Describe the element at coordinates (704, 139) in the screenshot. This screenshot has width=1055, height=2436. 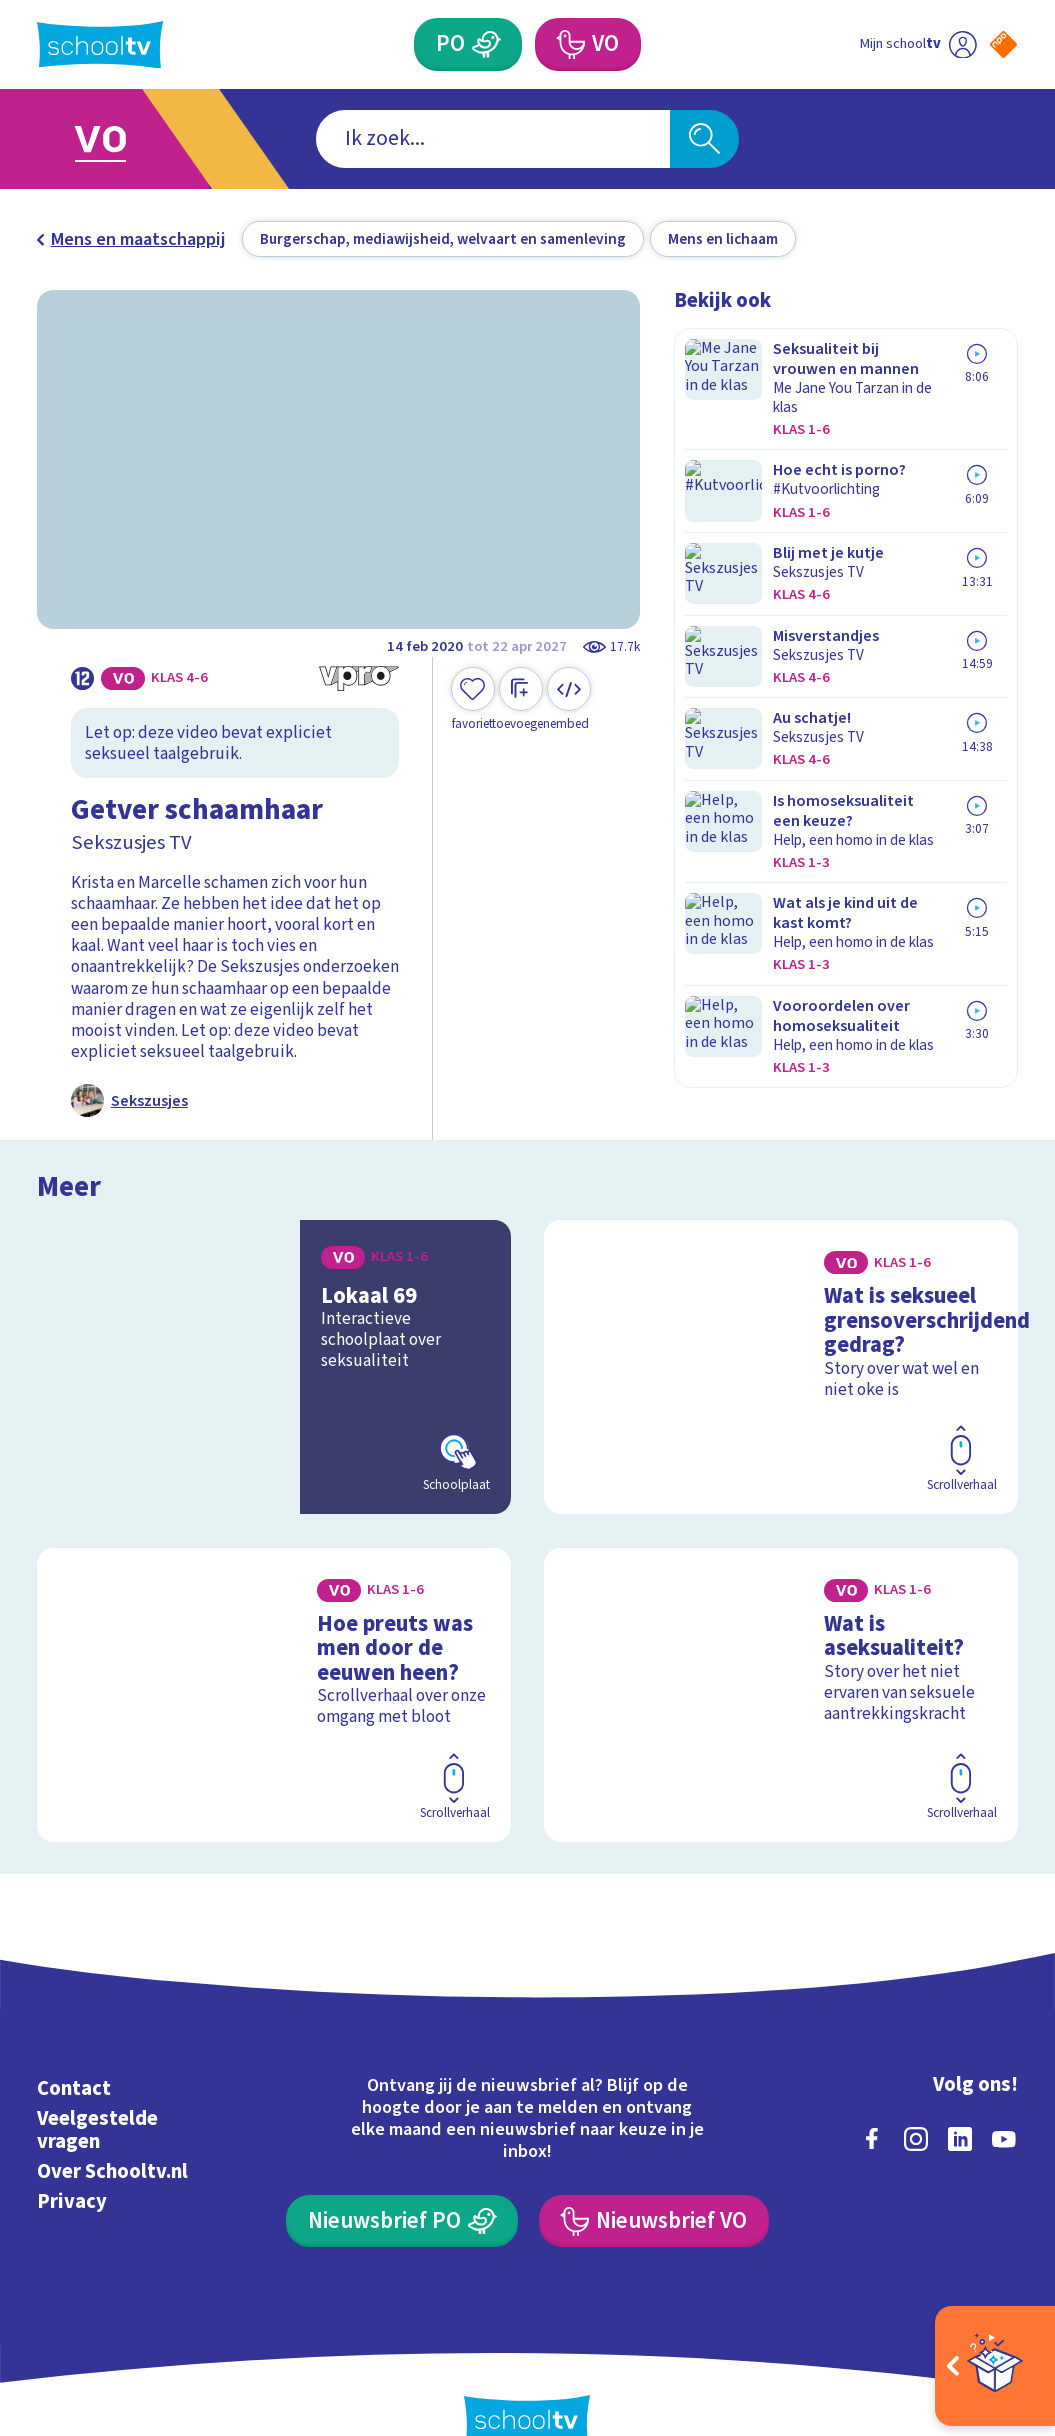
I see `[Zoeken]` at that location.